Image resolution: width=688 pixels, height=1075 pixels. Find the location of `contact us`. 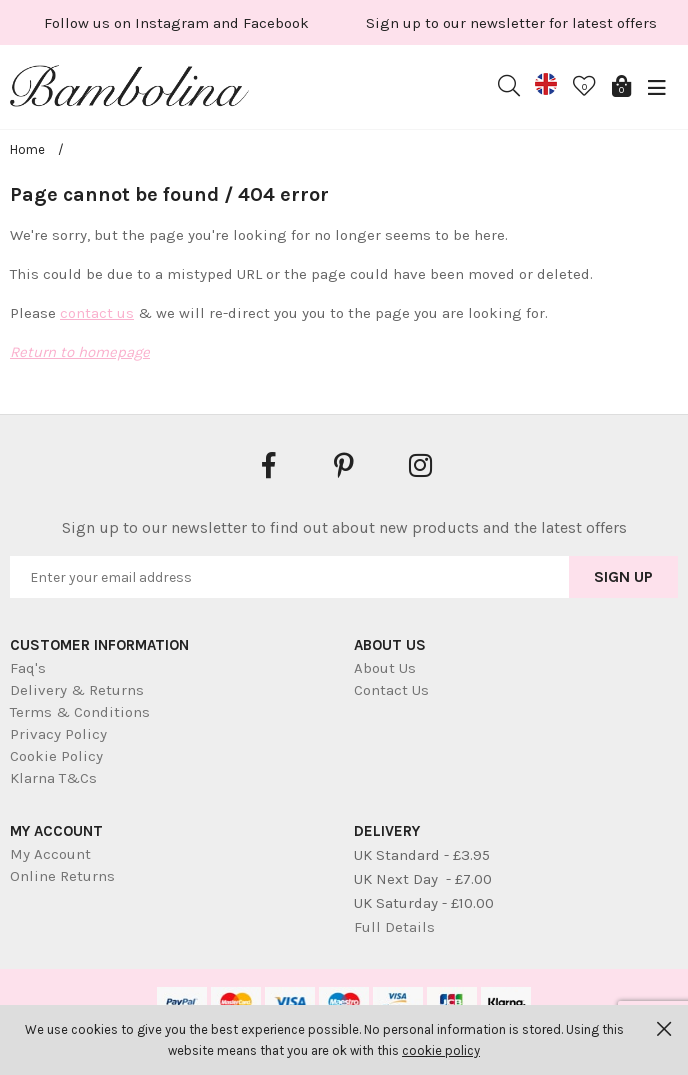

contact us is located at coordinates (97, 313).